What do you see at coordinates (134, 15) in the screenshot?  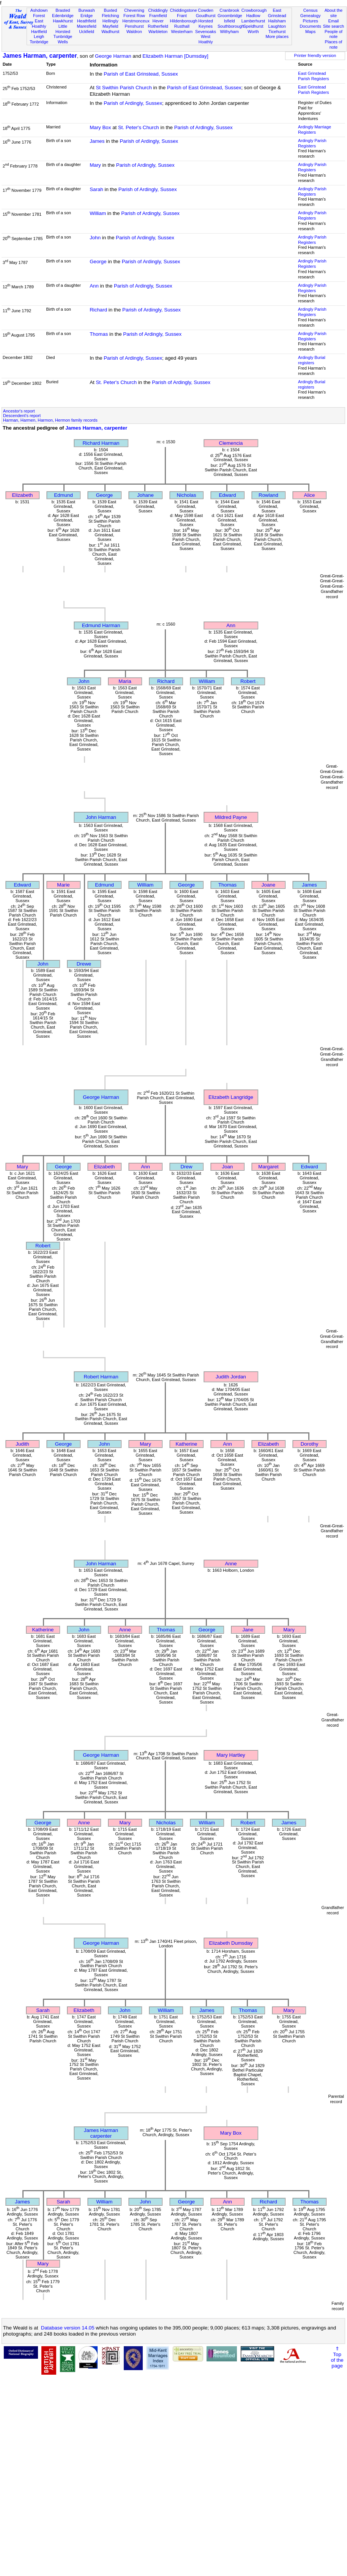 I see `Forest Row` at bounding box center [134, 15].